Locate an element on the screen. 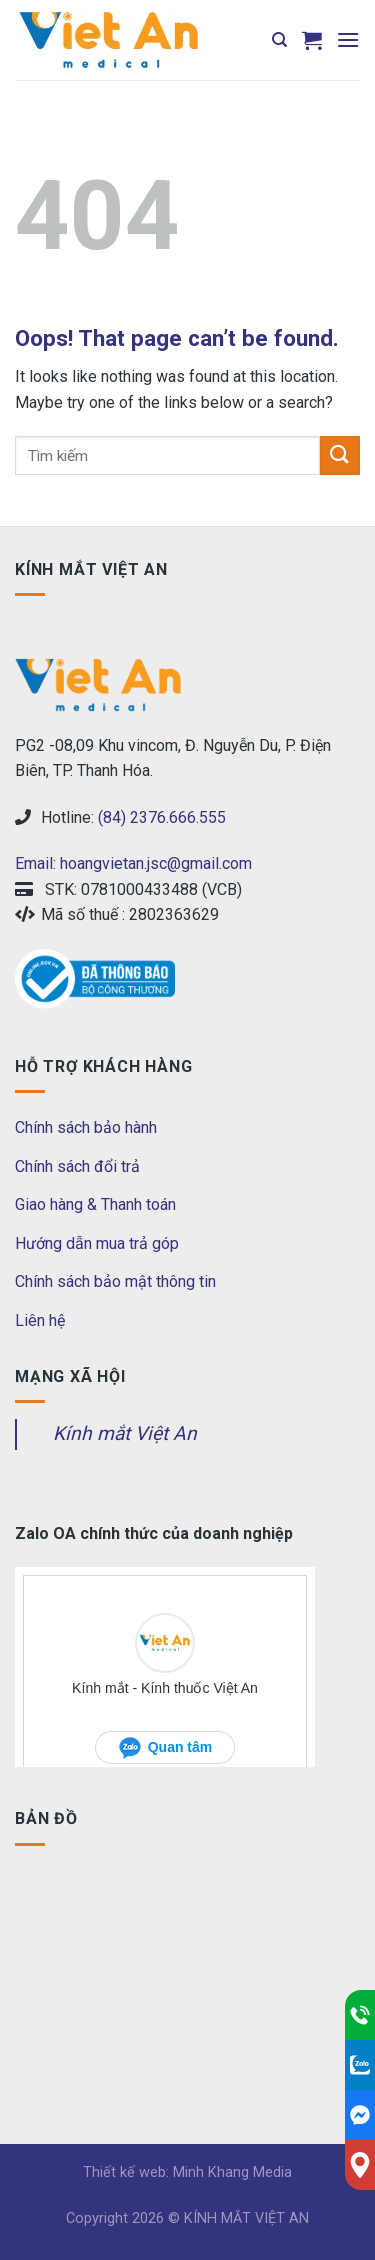 This screenshot has width=375, height=2260. (84) 2376.666.555 is located at coordinates (162, 817).